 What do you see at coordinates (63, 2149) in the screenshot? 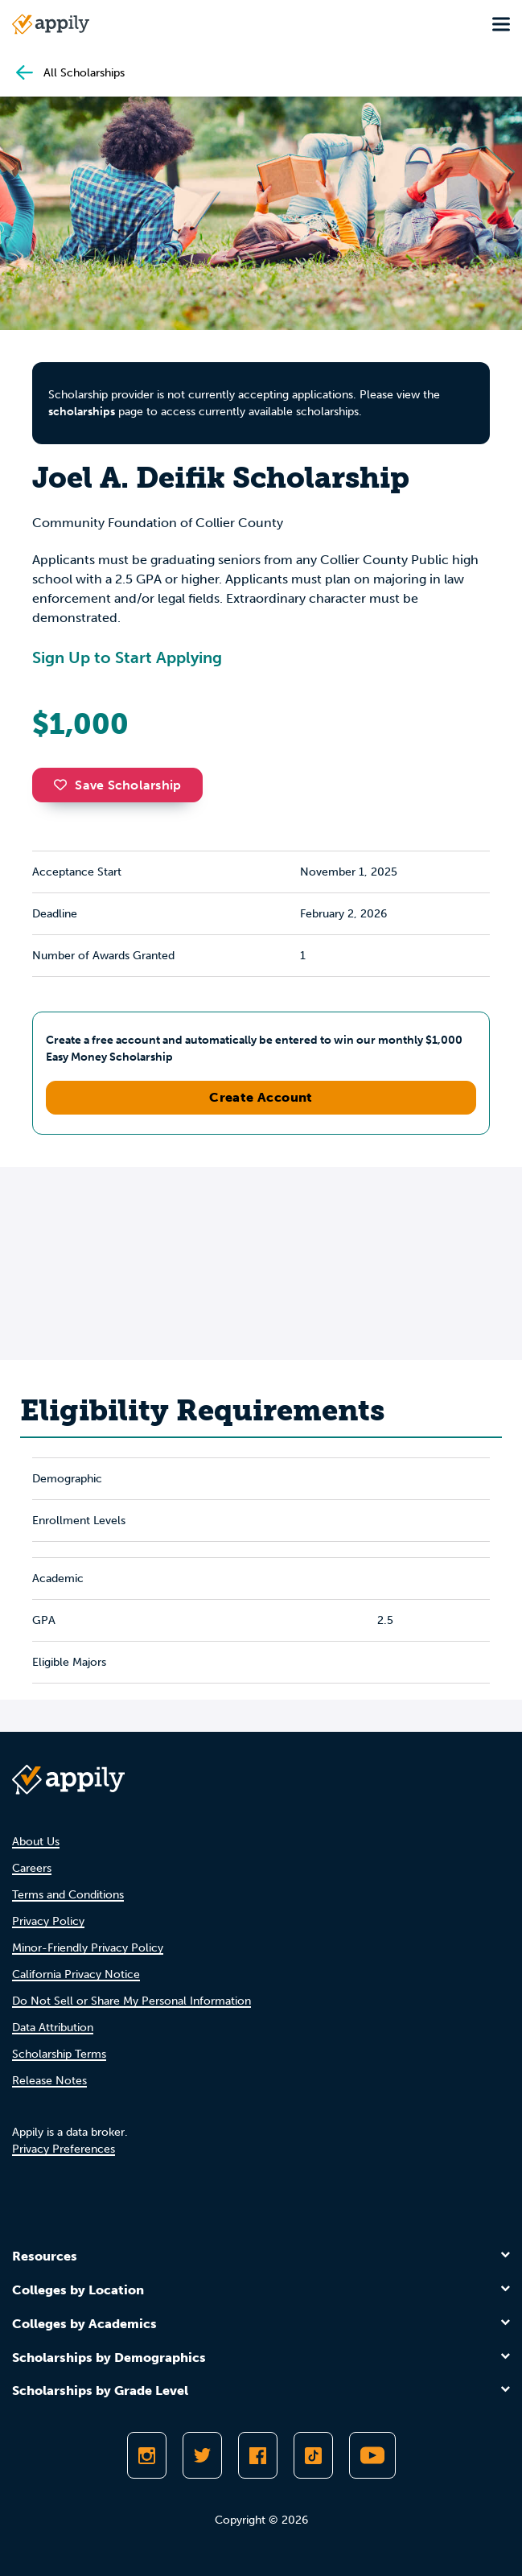
I see `Privacy Preferences` at bounding box center [63, 2149].